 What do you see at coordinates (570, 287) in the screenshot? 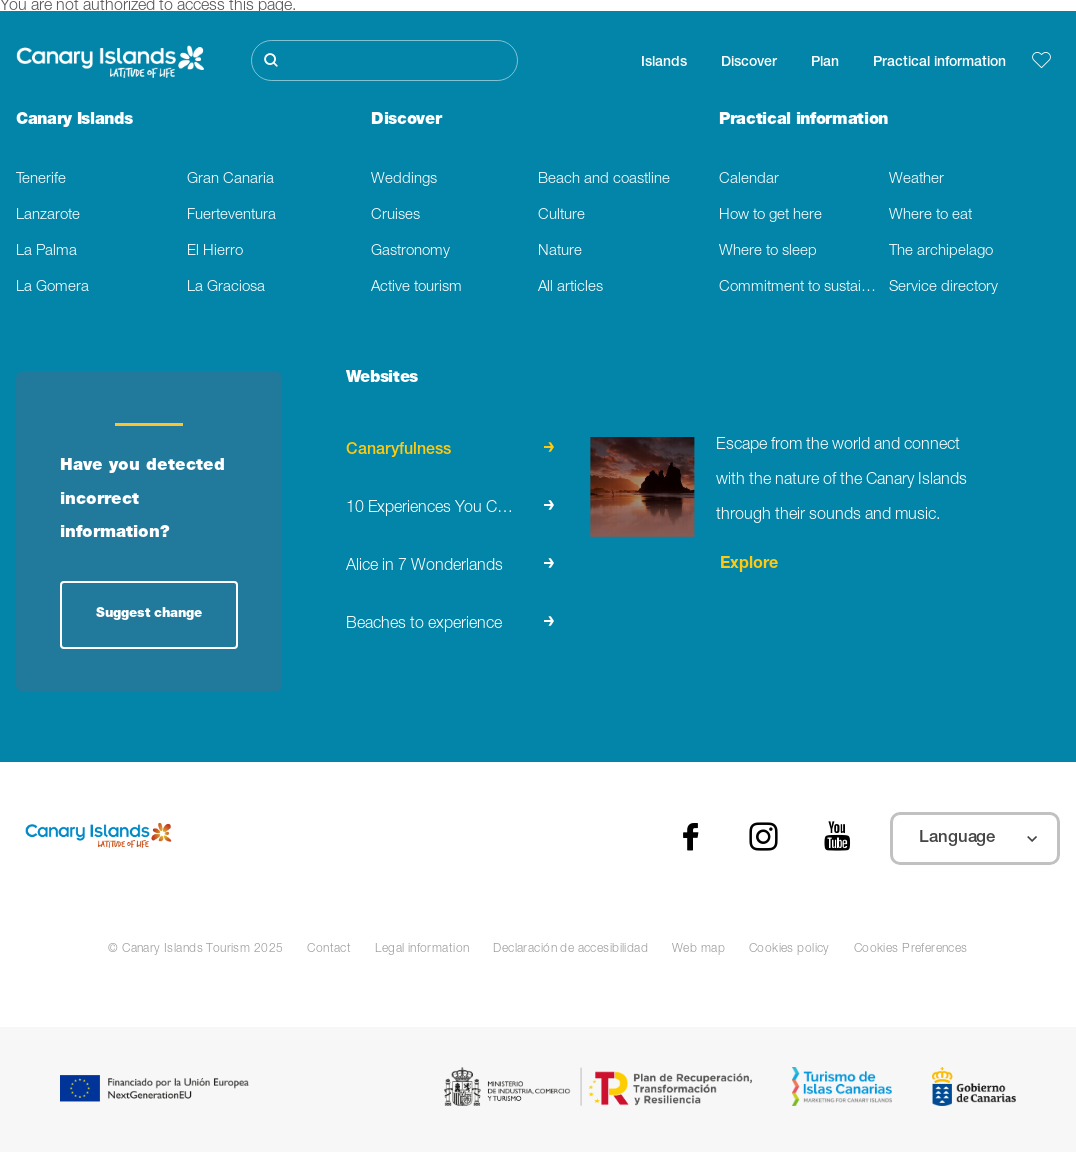
I see `All articles` at bounding box center [570, 287].